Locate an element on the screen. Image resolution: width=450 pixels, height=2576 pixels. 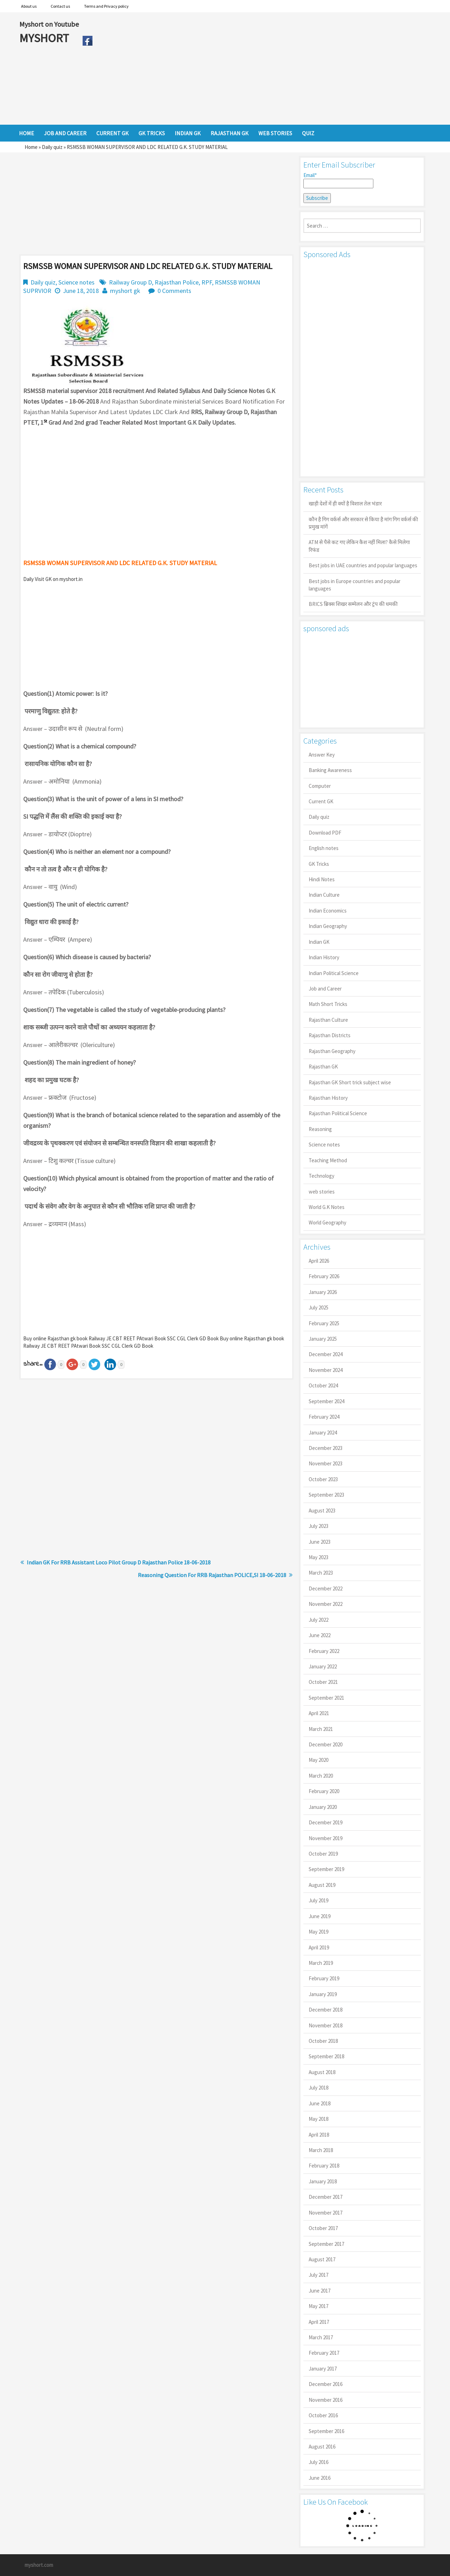
January 2018 is located at coordinates (323, 2181).